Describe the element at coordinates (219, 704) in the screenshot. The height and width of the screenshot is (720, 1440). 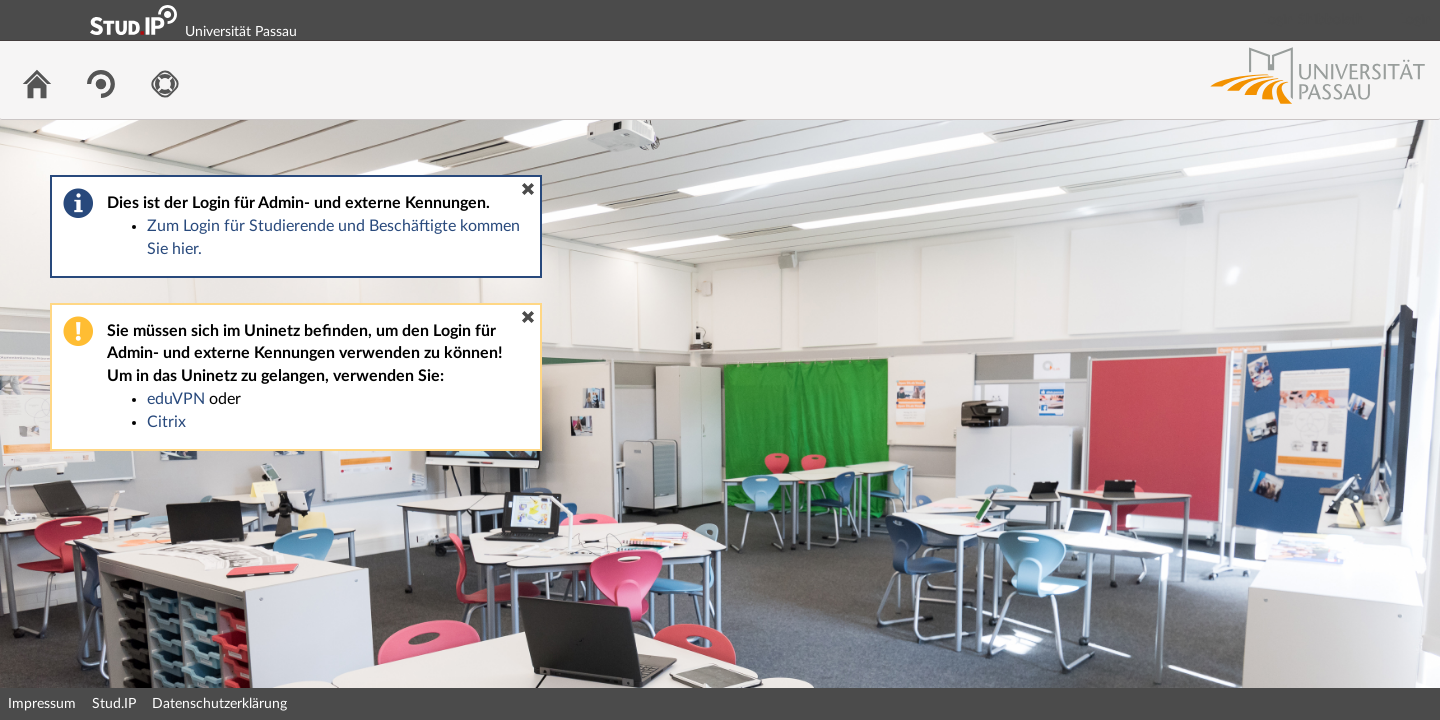
I see `Datenschutzerklärung` at that location.